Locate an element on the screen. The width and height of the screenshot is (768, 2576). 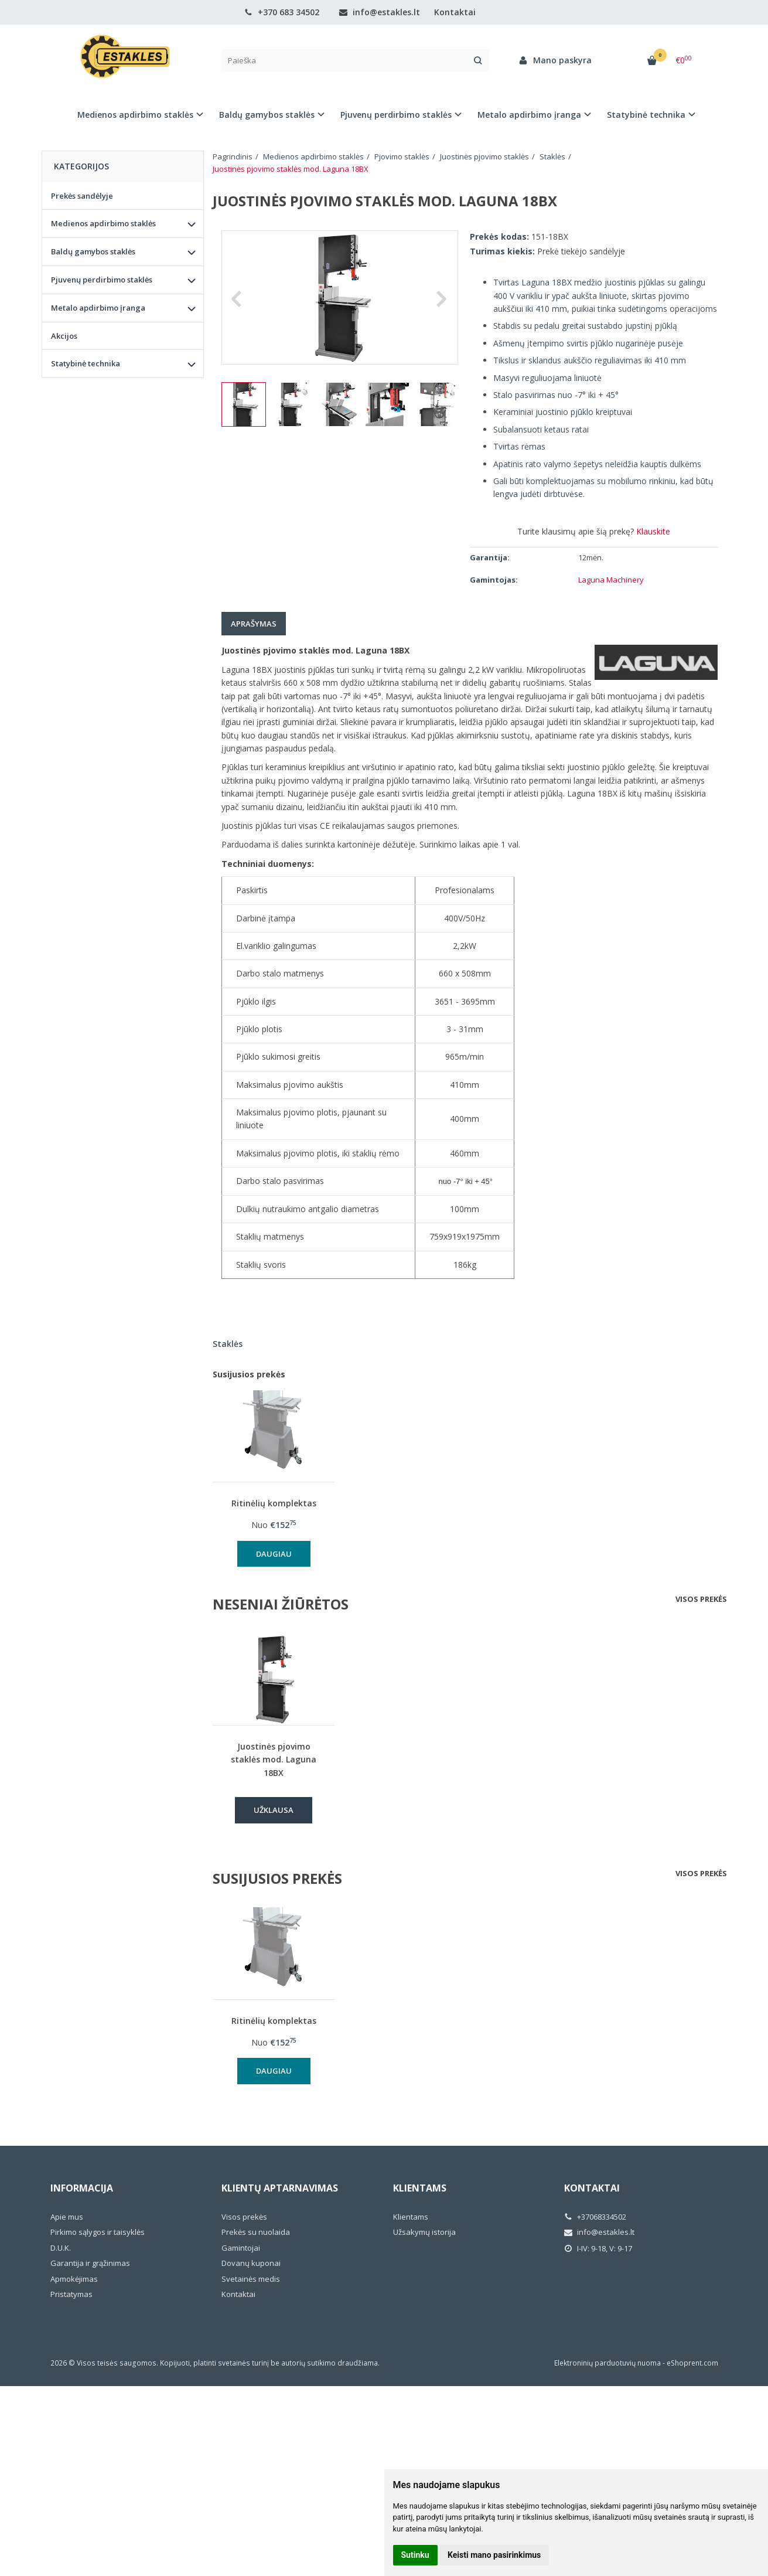
Pjuvenų perdirbimo staklės [button] is located at coordinates (396, 114).